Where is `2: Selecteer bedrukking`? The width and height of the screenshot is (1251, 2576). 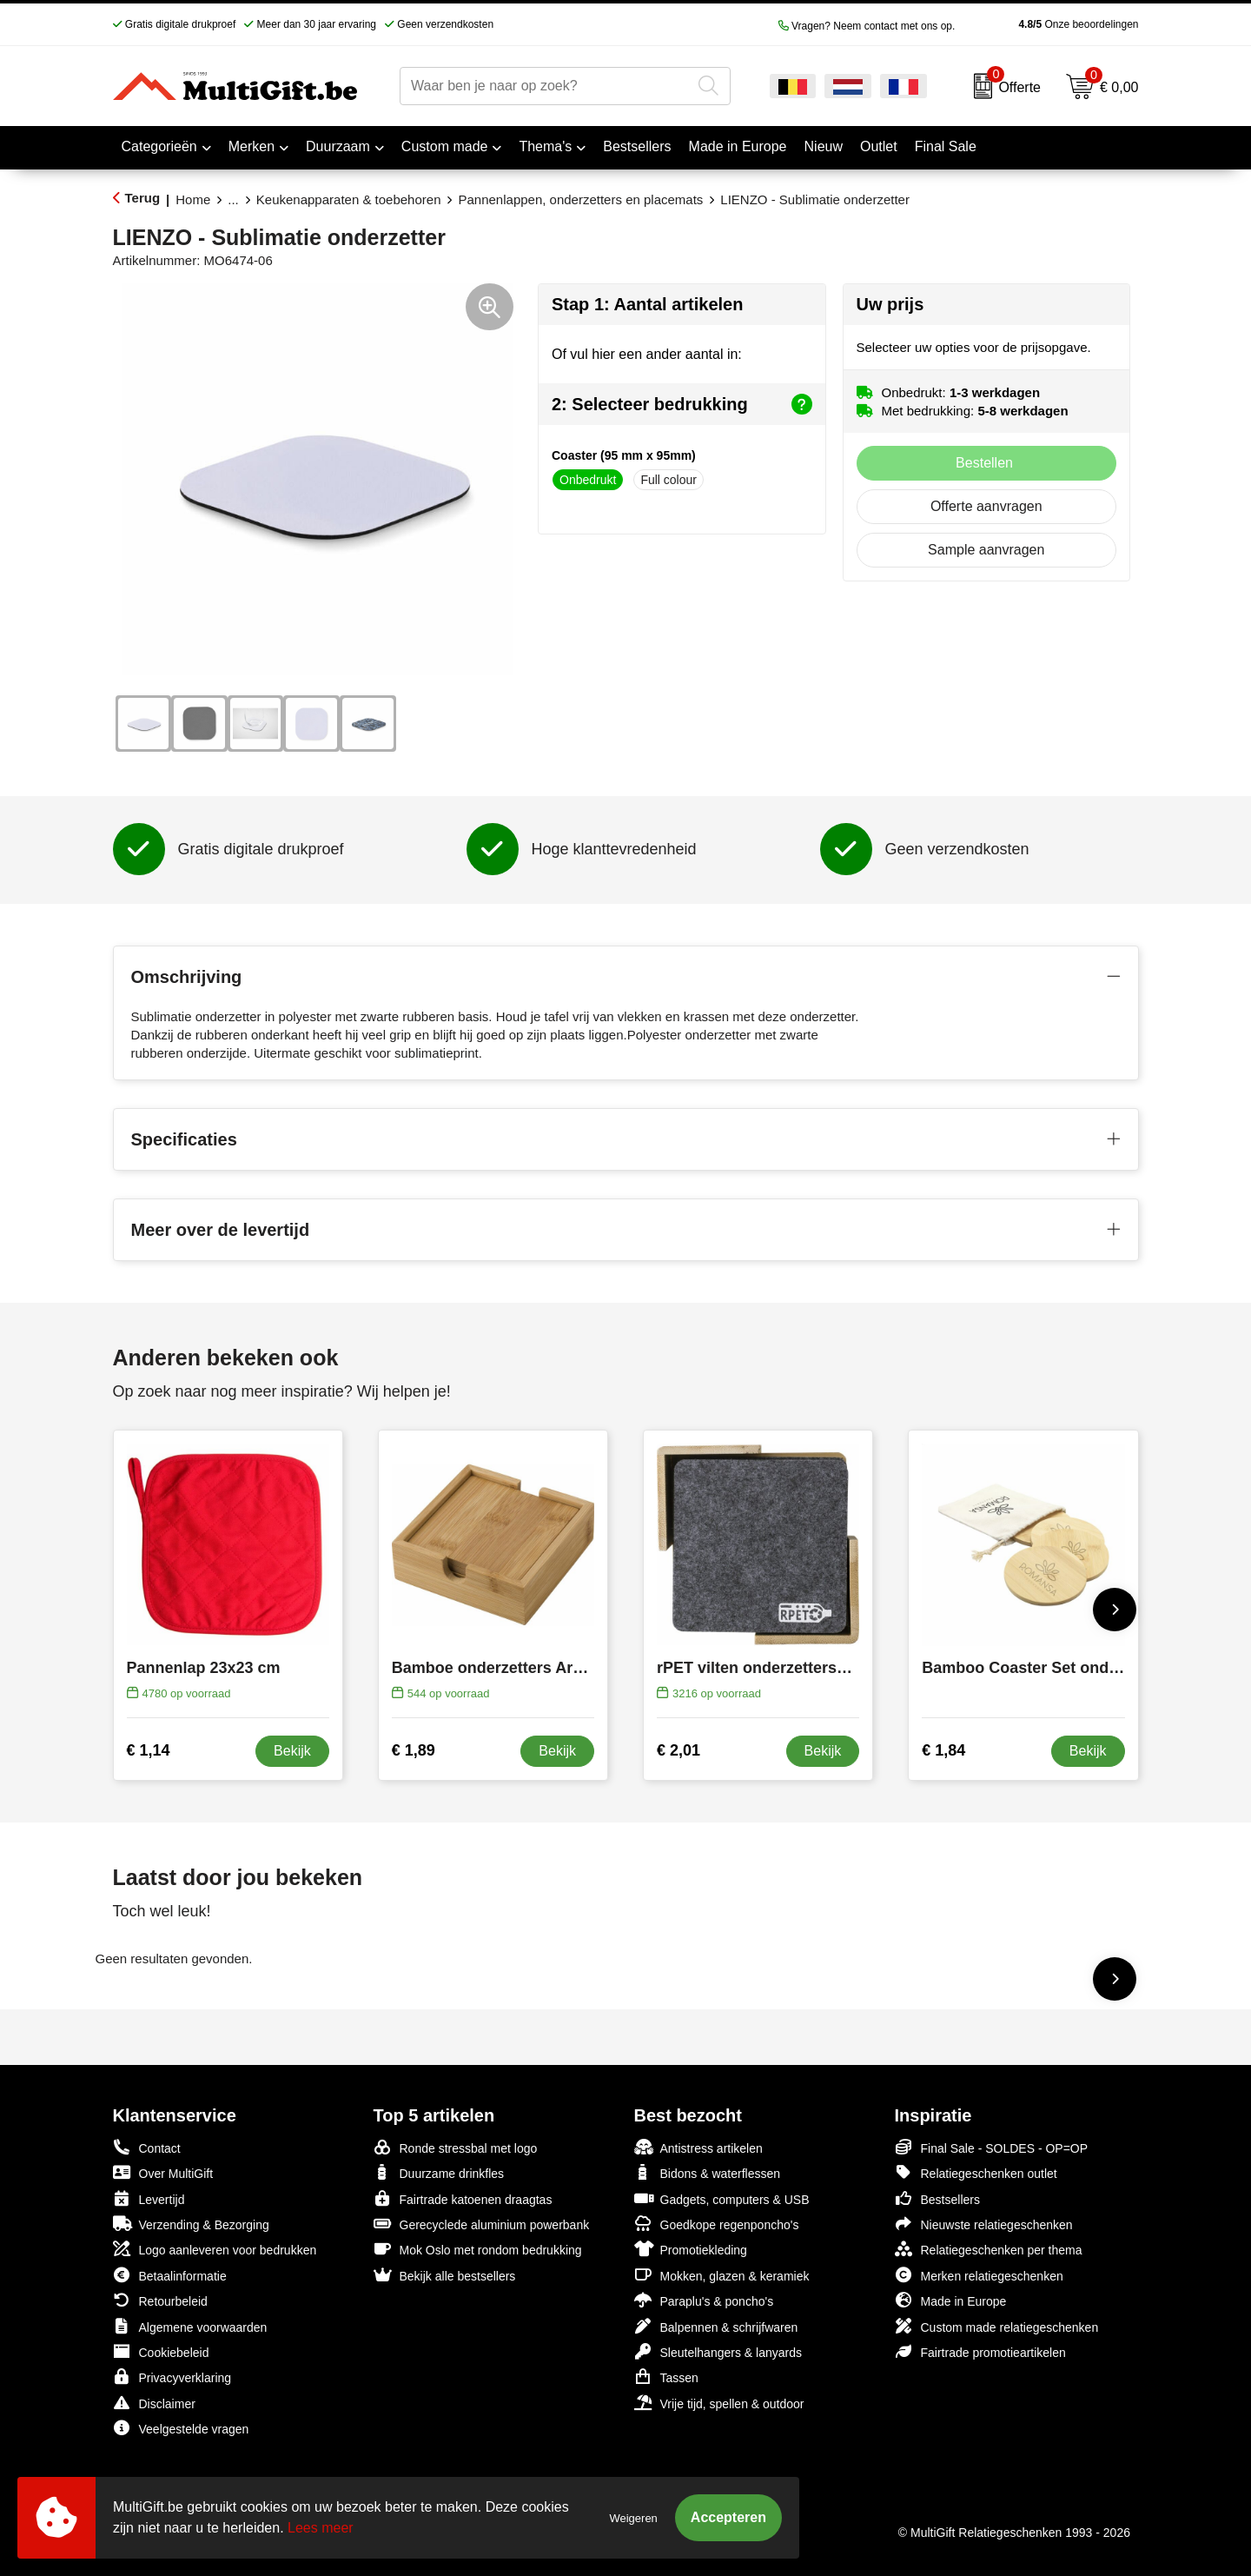 2: Selecteer bedrukking is located at coordinates (682, 404).